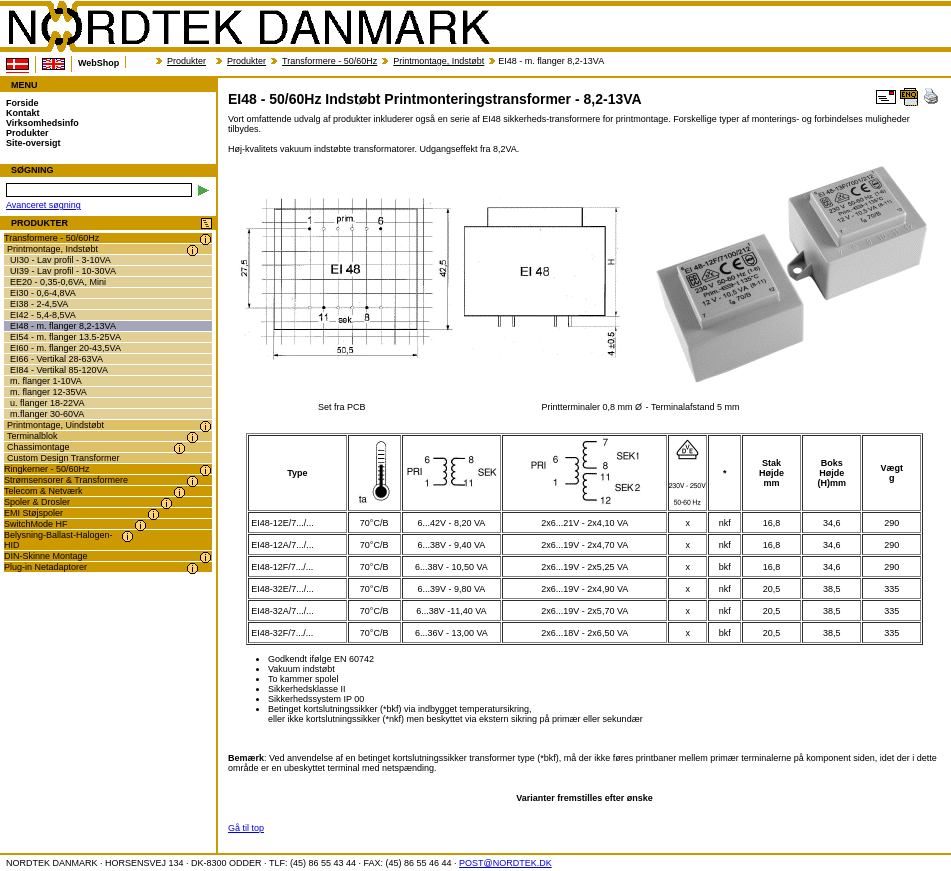 The width and height of the screenshot is (951, 871). Describe the element at coordinates (65, 348) in the screenshot. I see `EI60 - m. flanger 20-43,5VA` at that location.